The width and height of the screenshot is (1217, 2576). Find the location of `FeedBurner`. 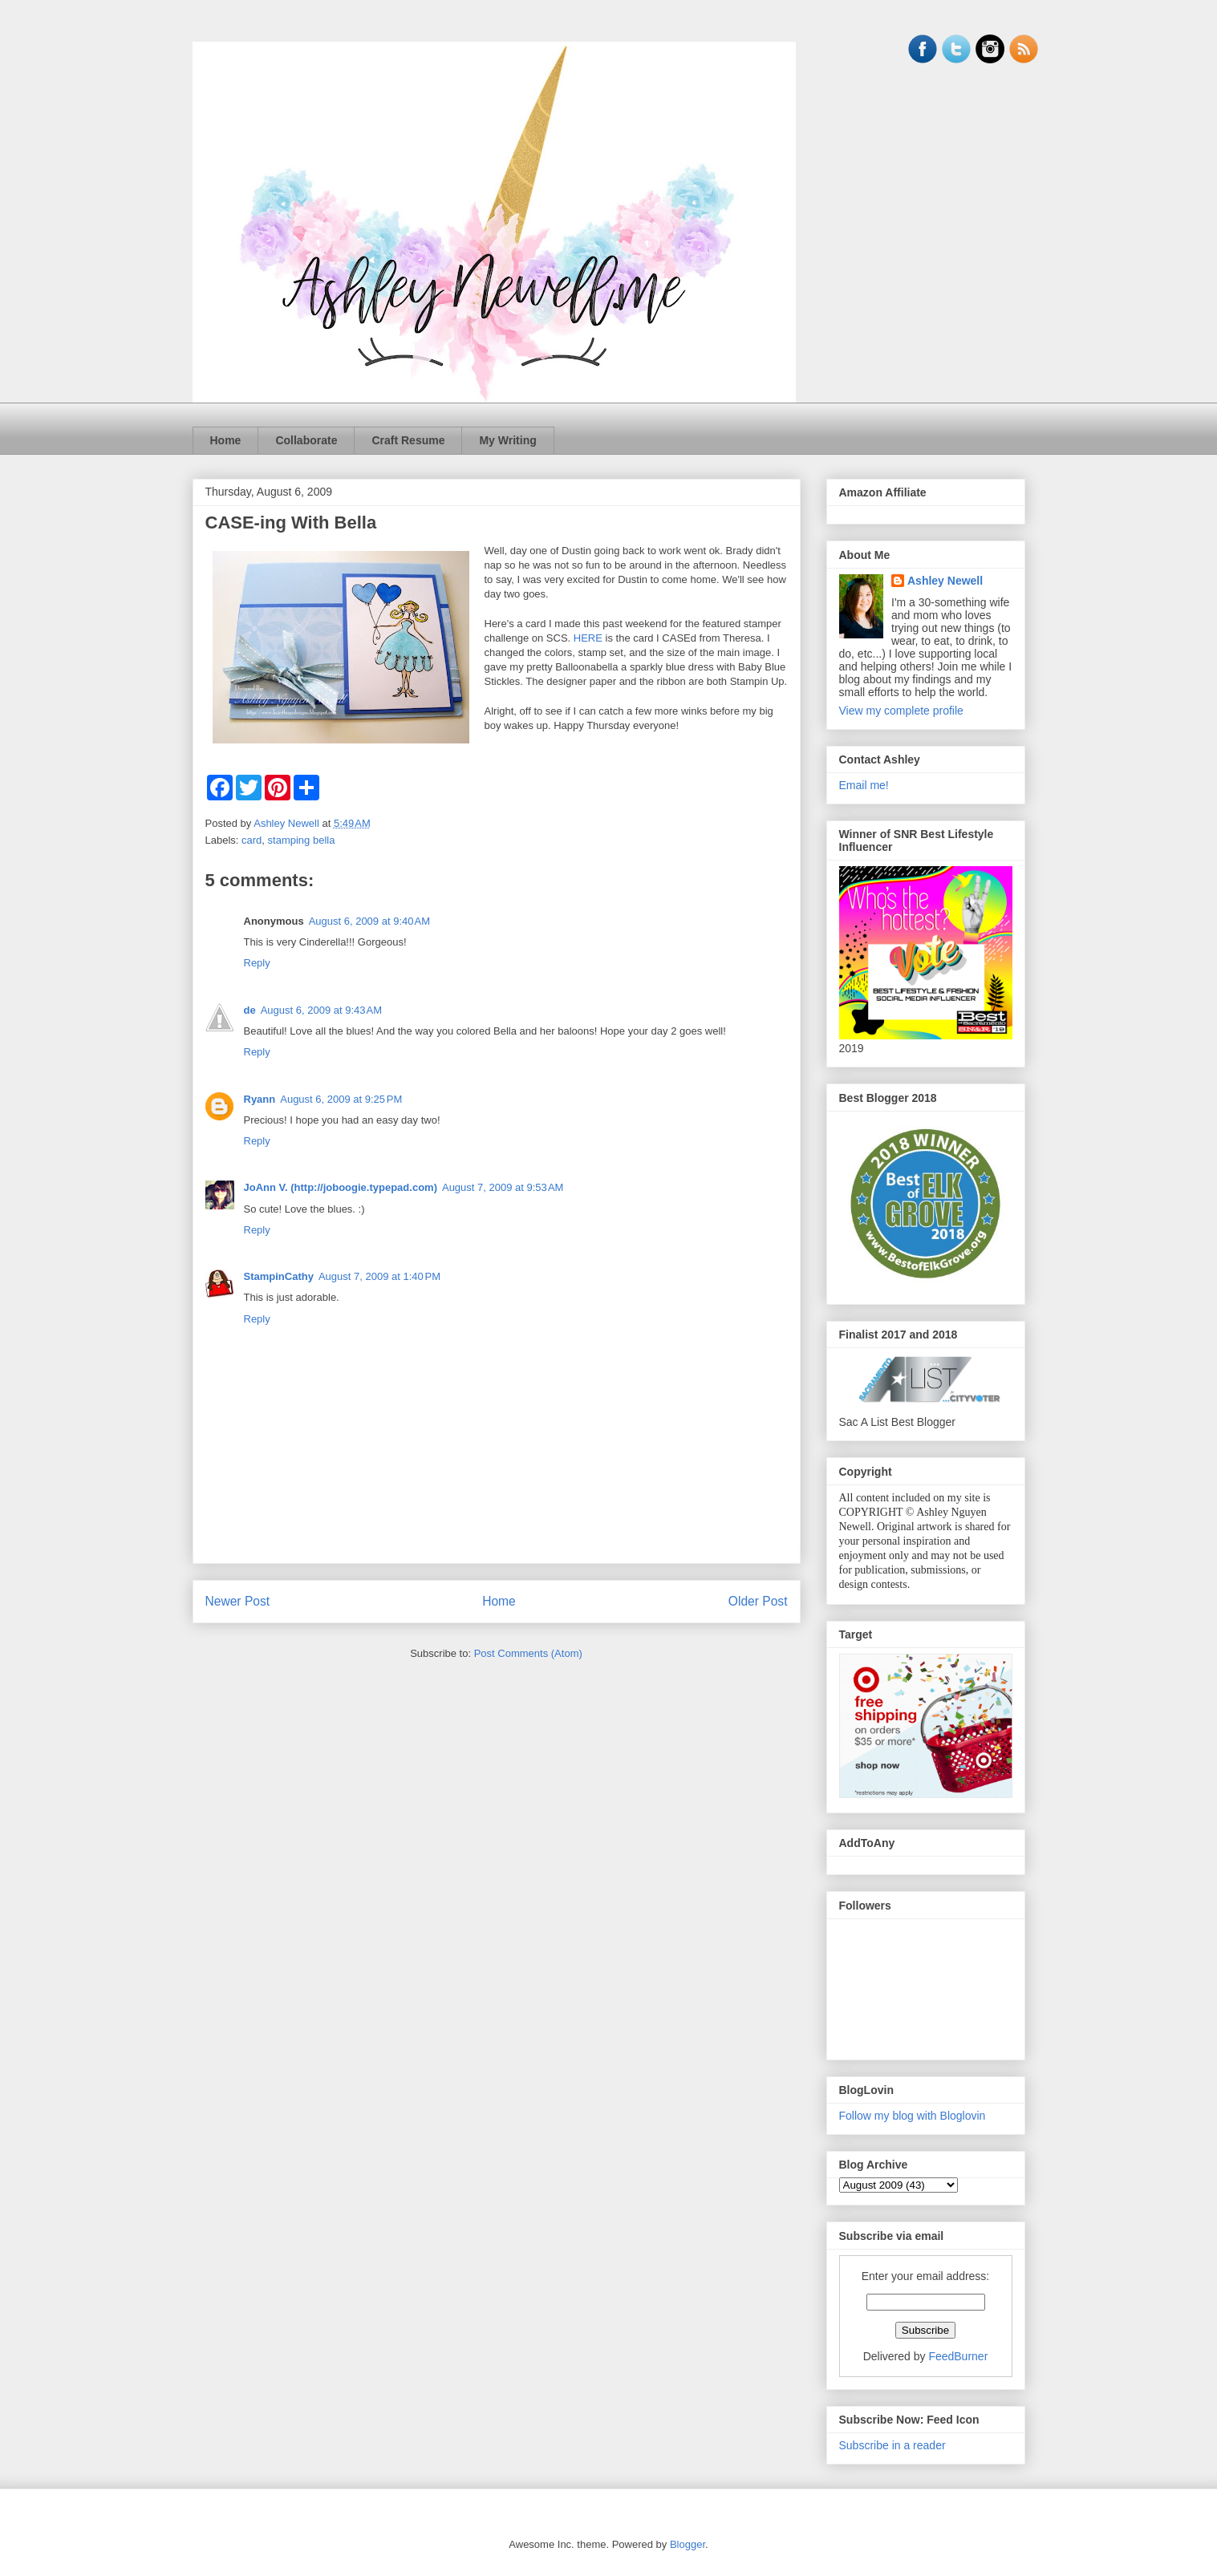

FeedBurner is located at coordinates (958, 2356).